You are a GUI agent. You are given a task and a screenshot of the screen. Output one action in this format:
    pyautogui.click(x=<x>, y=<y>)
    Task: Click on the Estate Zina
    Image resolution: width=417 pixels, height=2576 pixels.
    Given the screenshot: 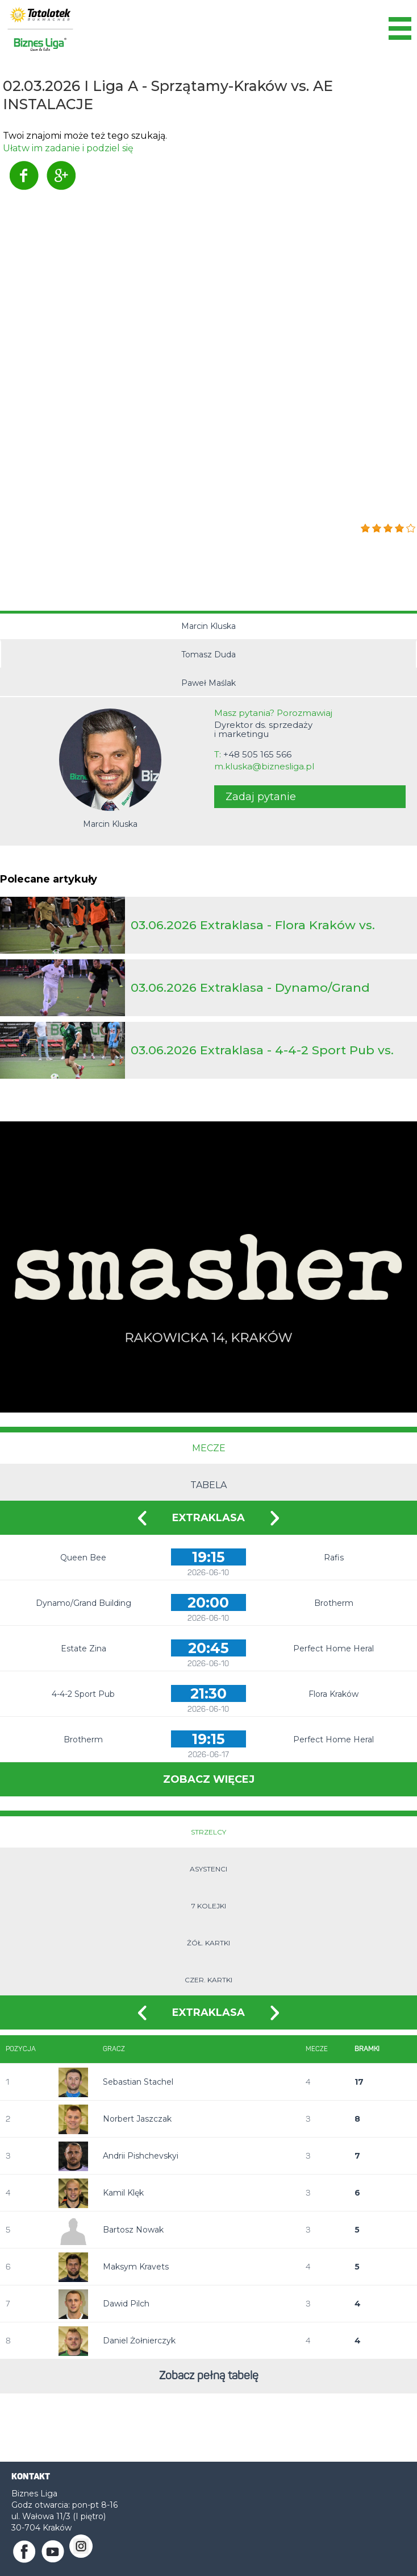 What is the action you would take?
    pyautogui.click(x=83, y=1648)
    